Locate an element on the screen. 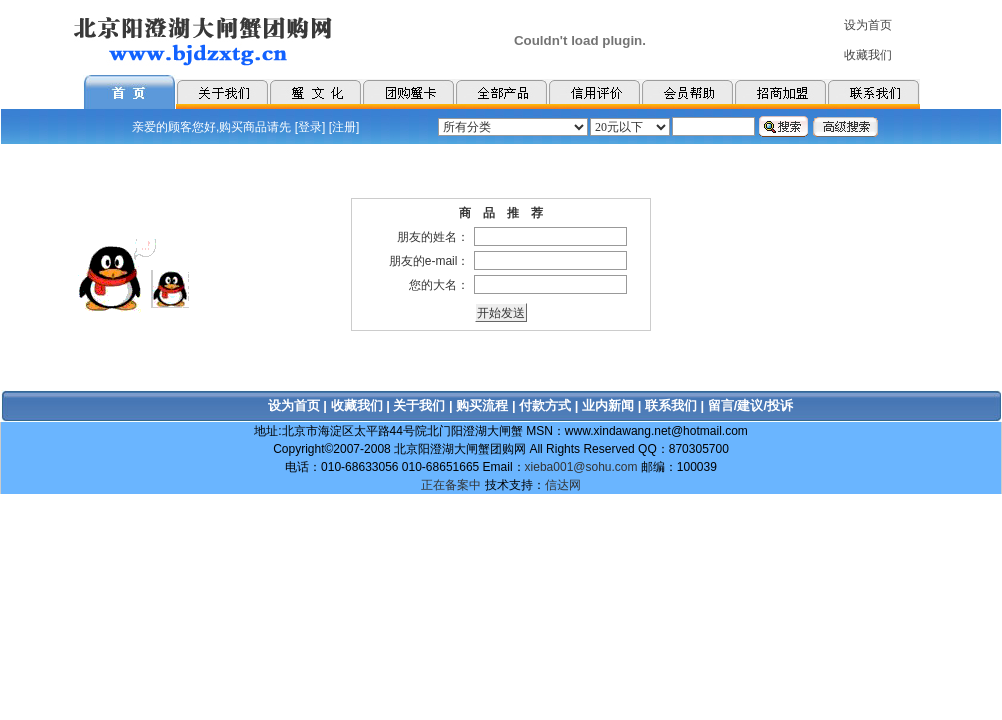 The width and height of the screenshot is (1002, 720). 购买流程 is located at coordinates (482, 405).